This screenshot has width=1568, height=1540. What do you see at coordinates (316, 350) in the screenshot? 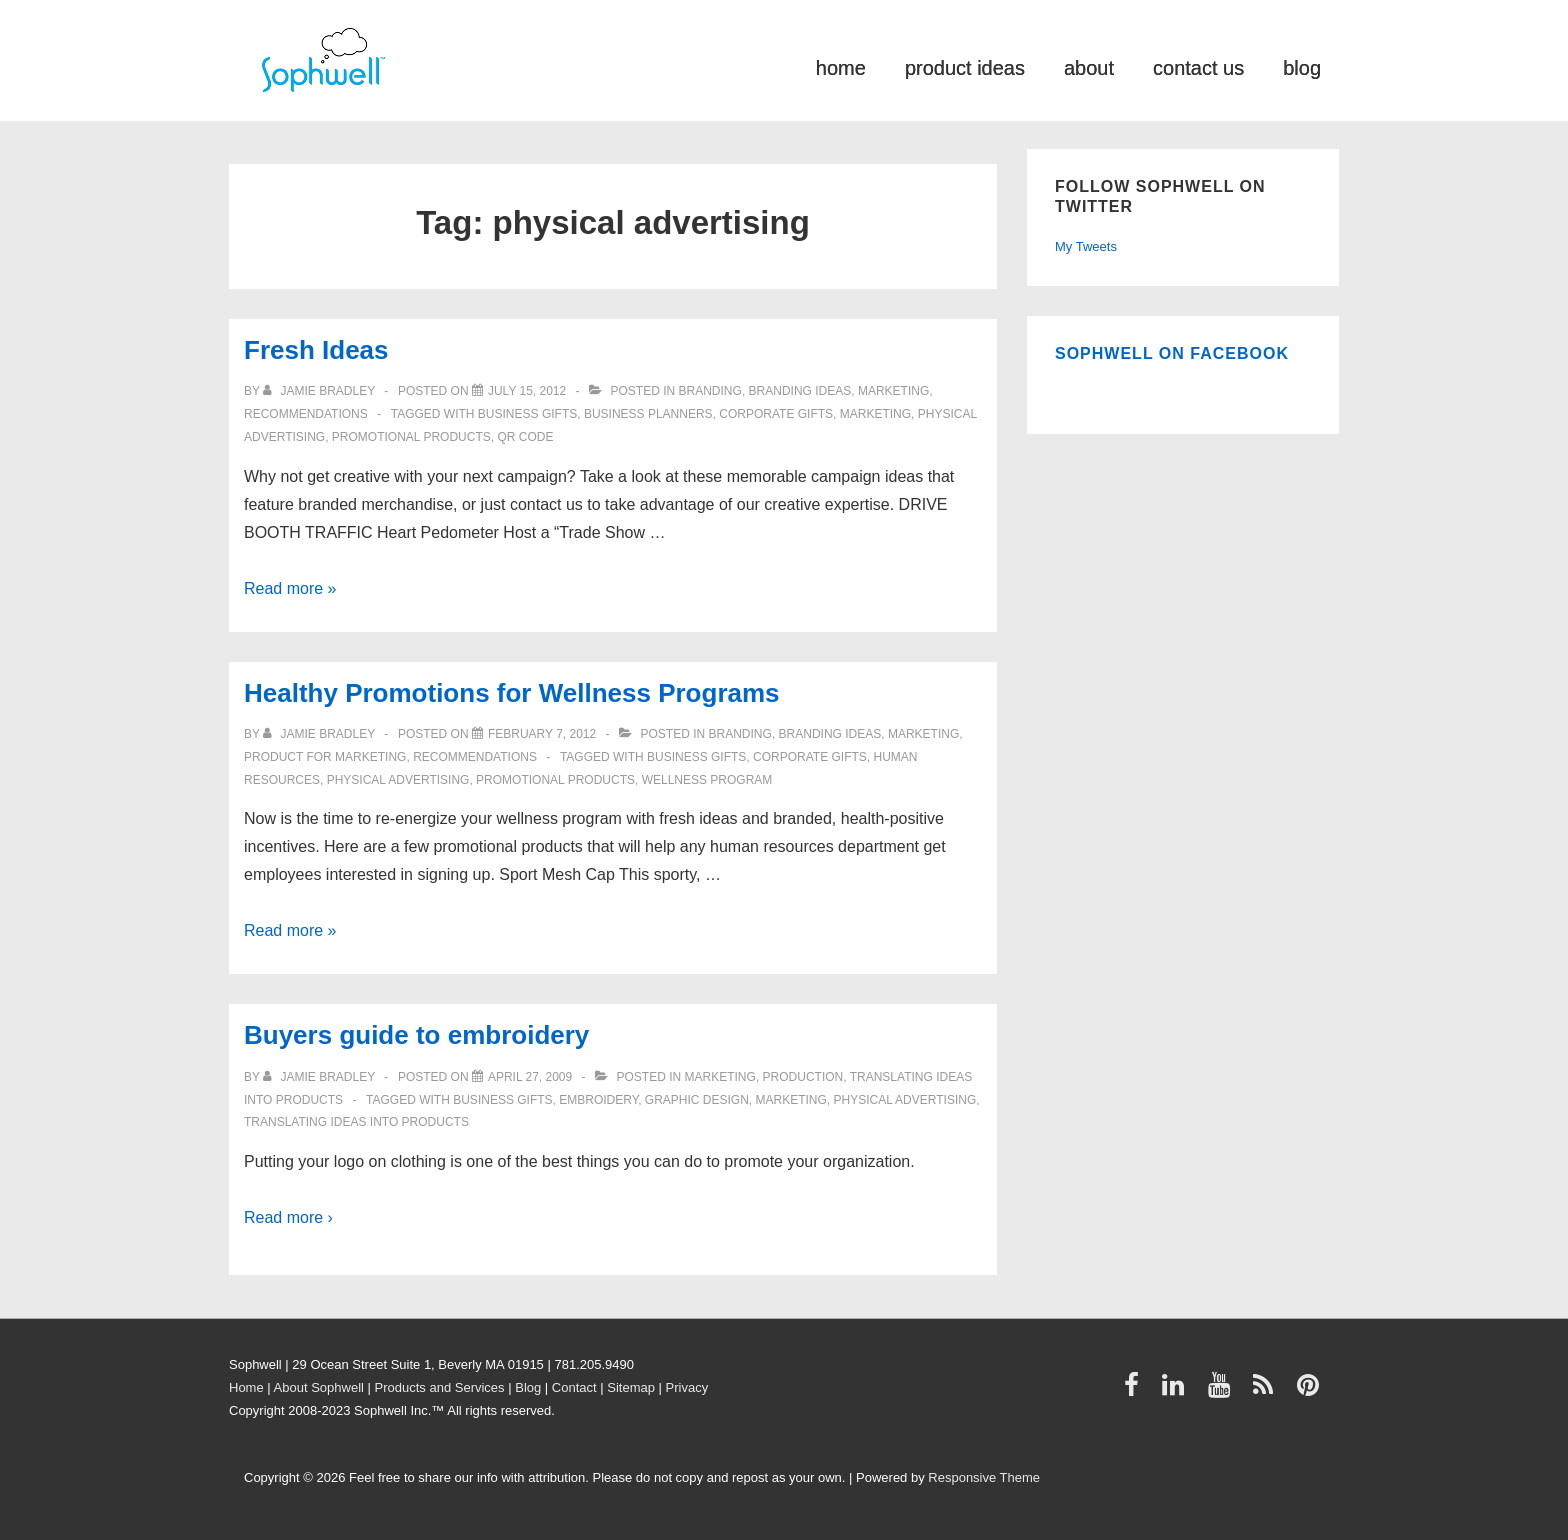
I see `Fresh Ideas` at bounding box center [316, 350].